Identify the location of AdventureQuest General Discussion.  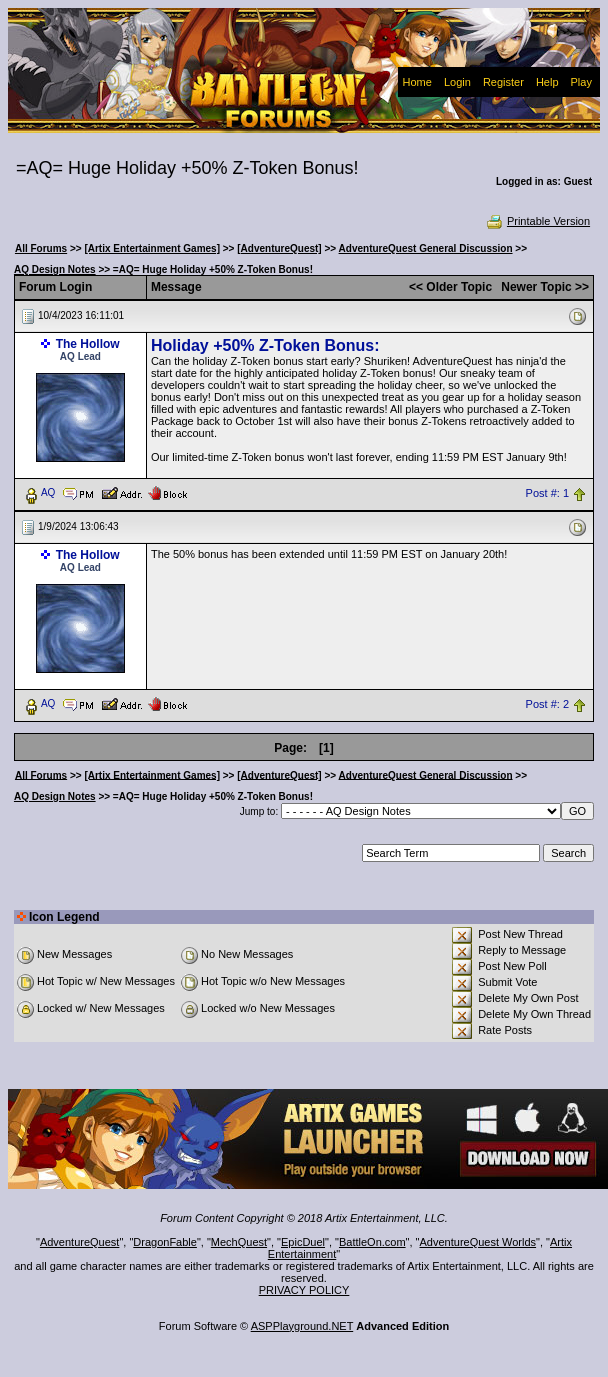
(426, 248).